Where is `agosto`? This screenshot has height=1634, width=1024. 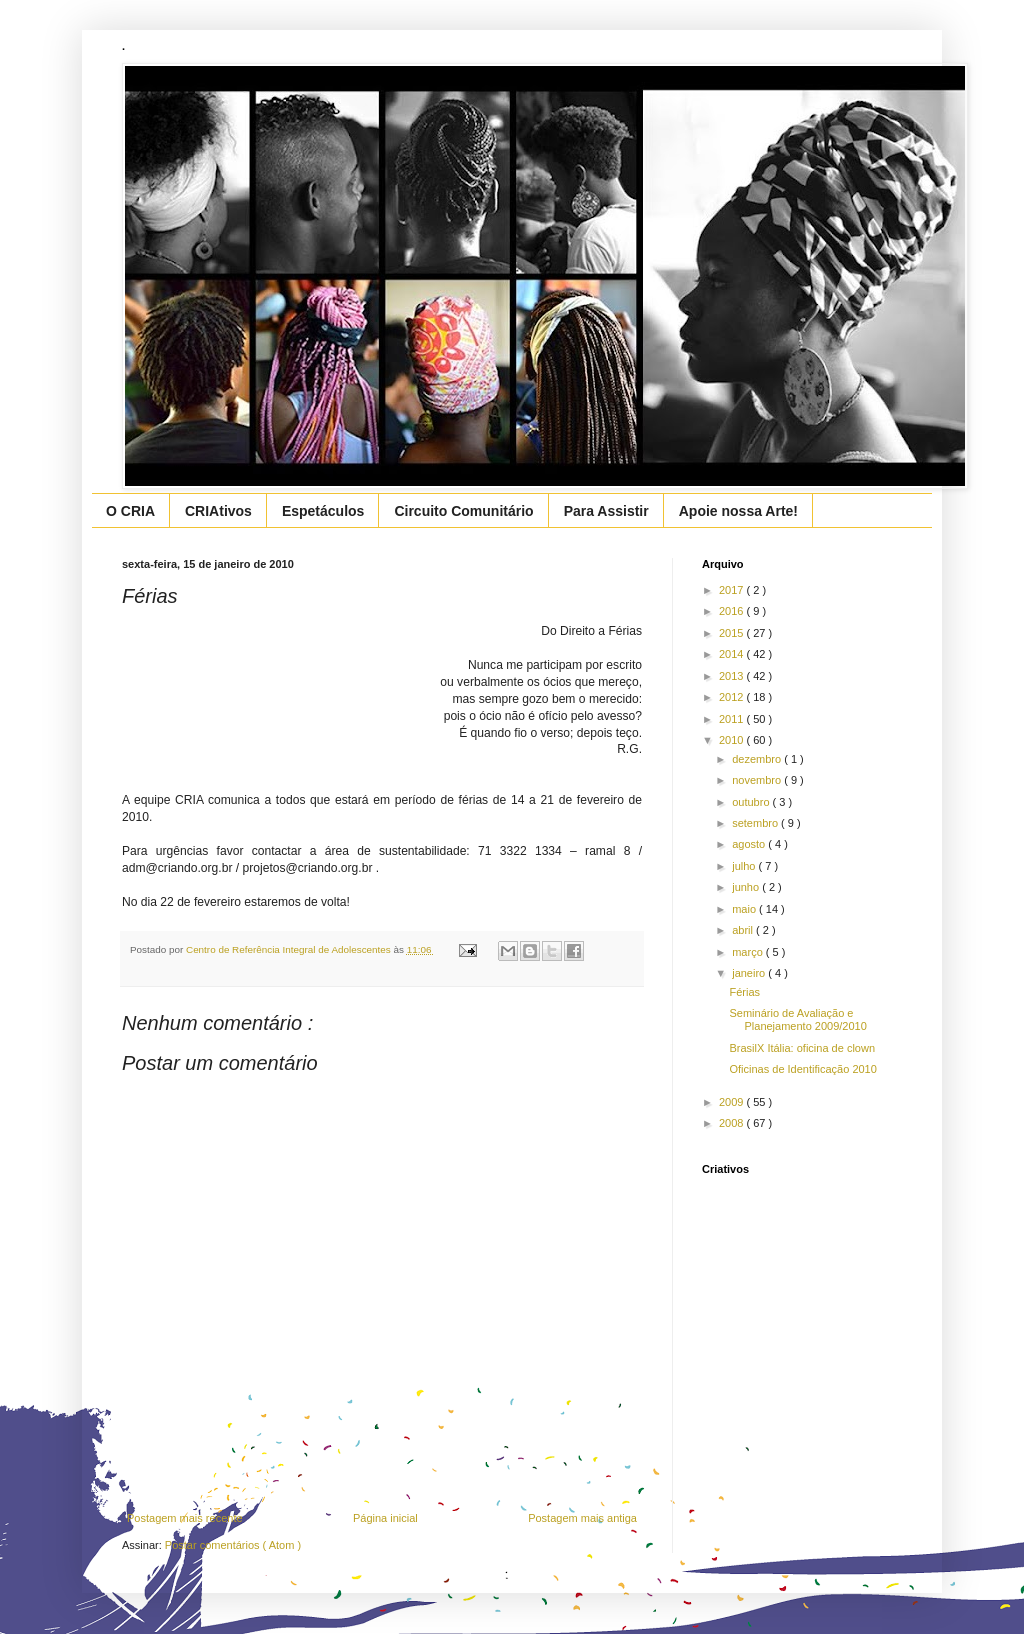
agosto is located at coordinates (750, 844).